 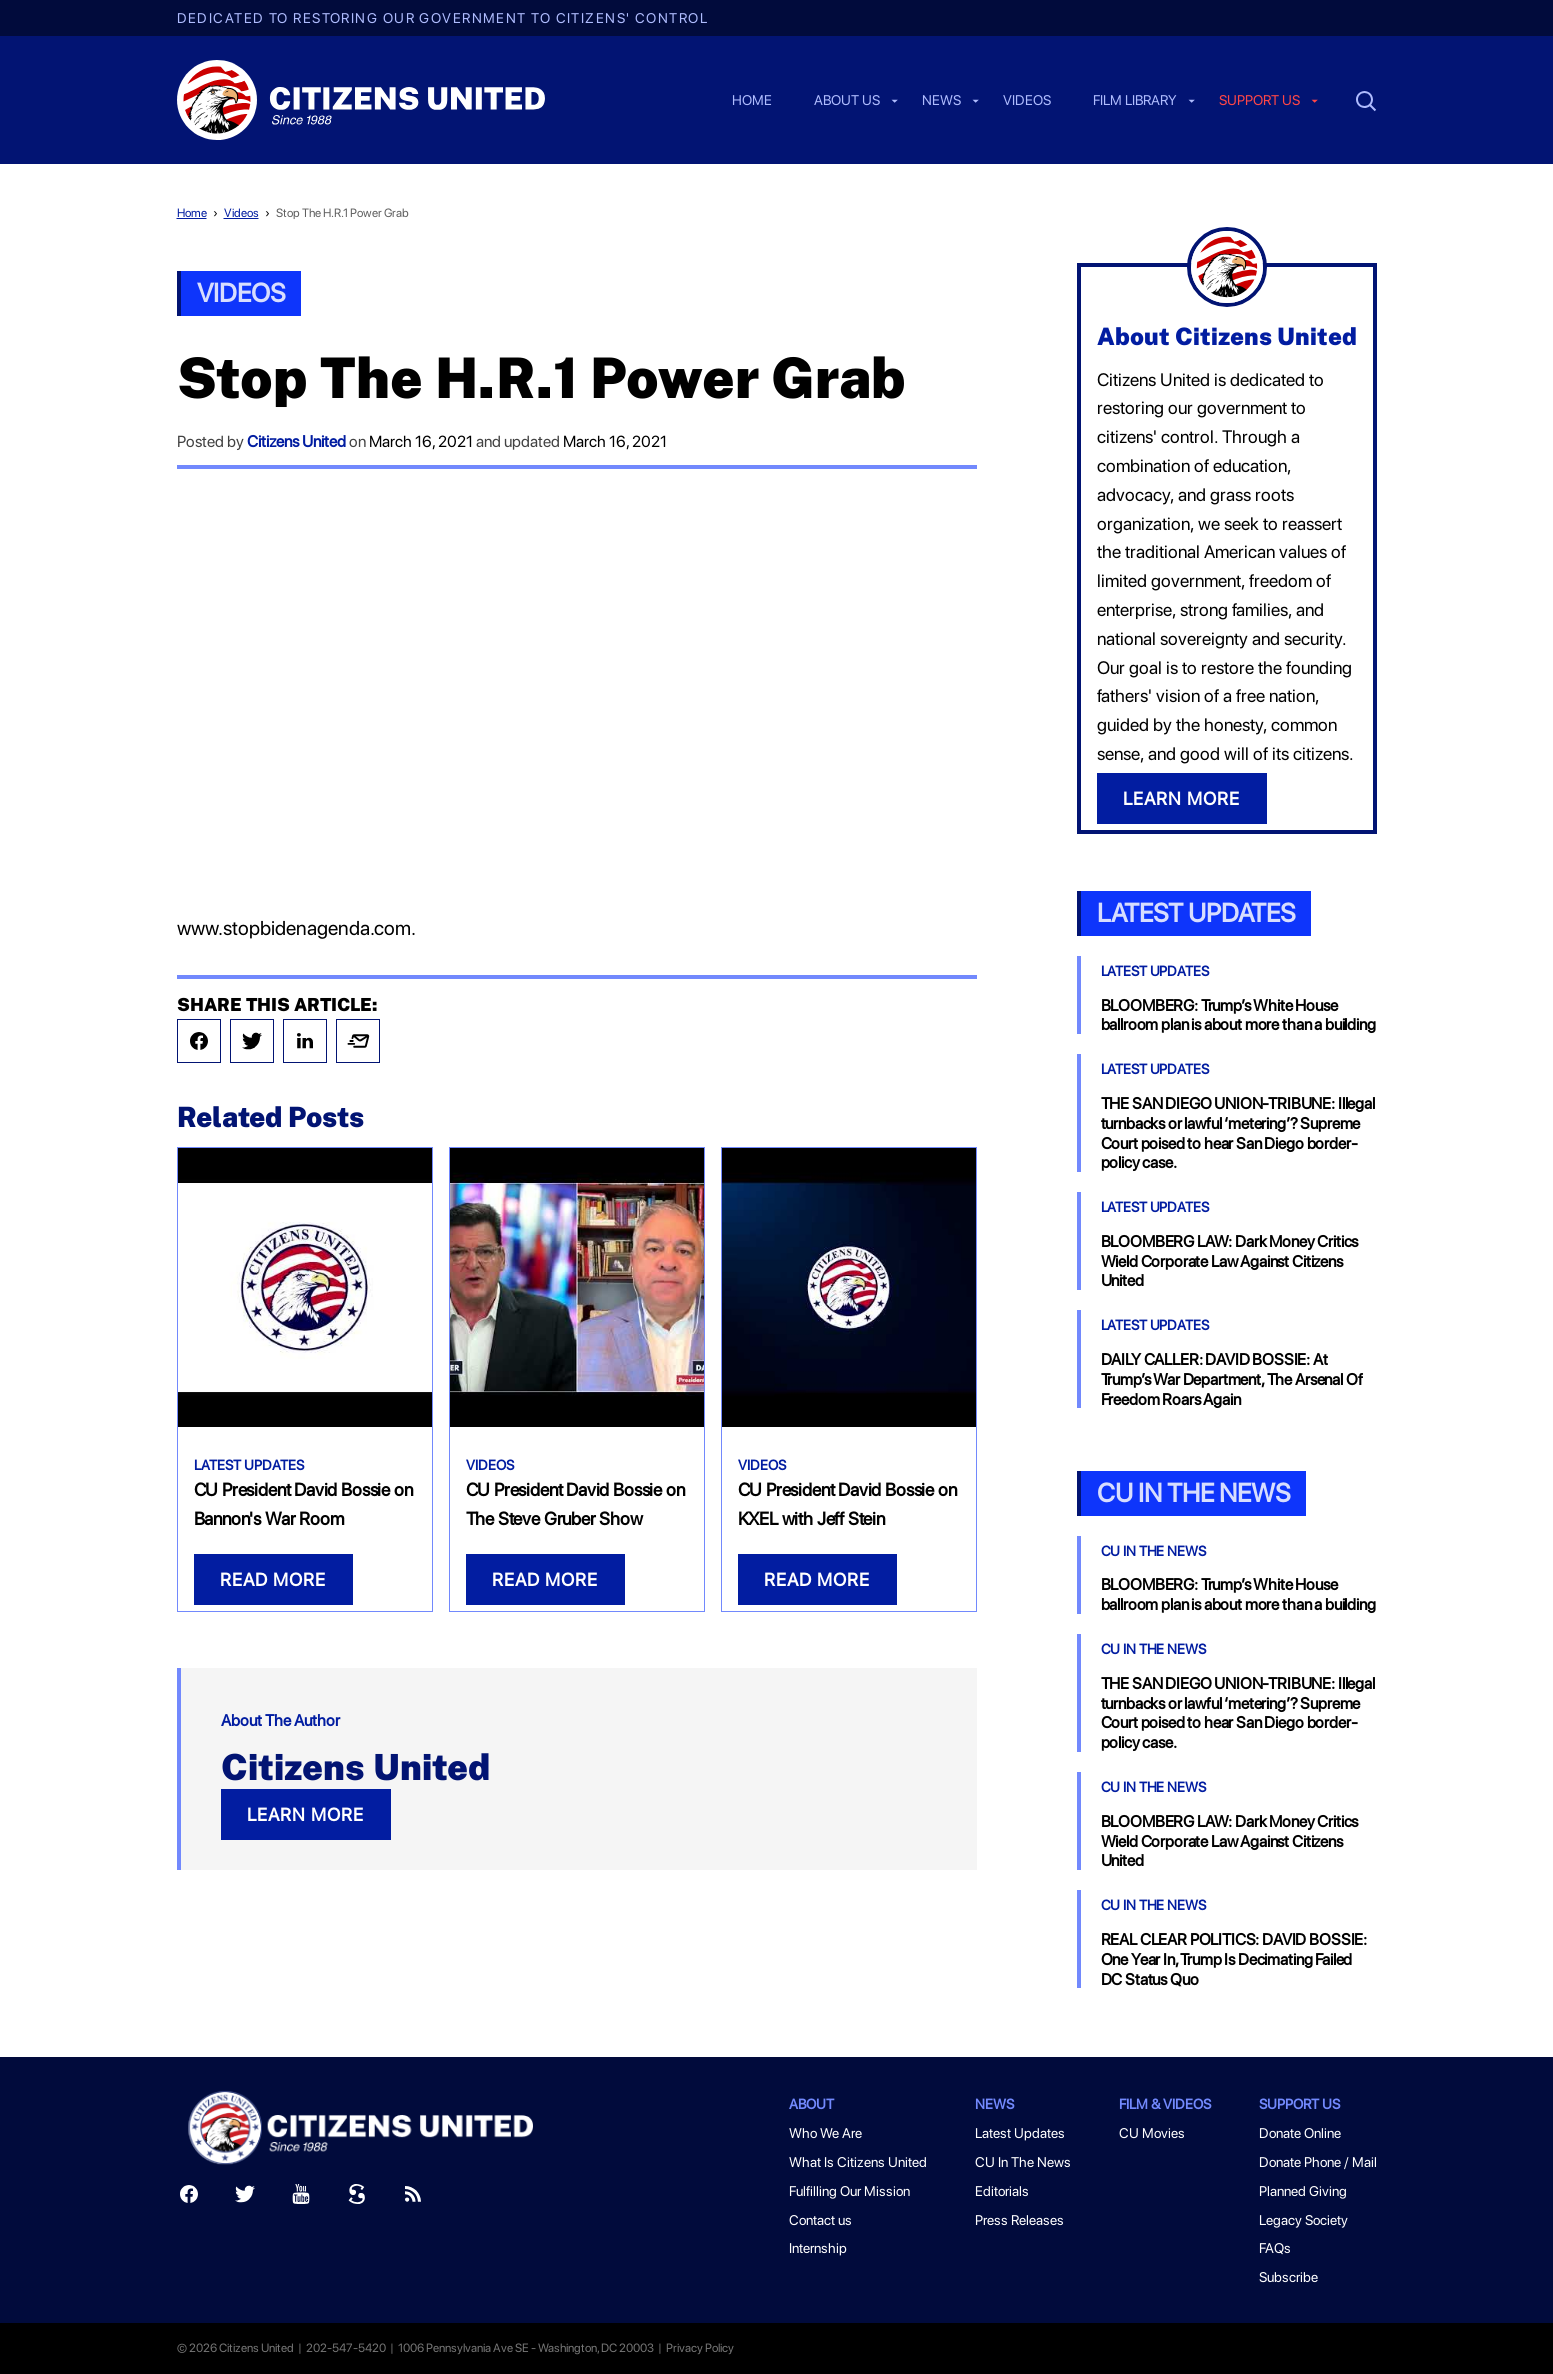 I want to click on Planned Giving, so click(x=1303, y=2191).